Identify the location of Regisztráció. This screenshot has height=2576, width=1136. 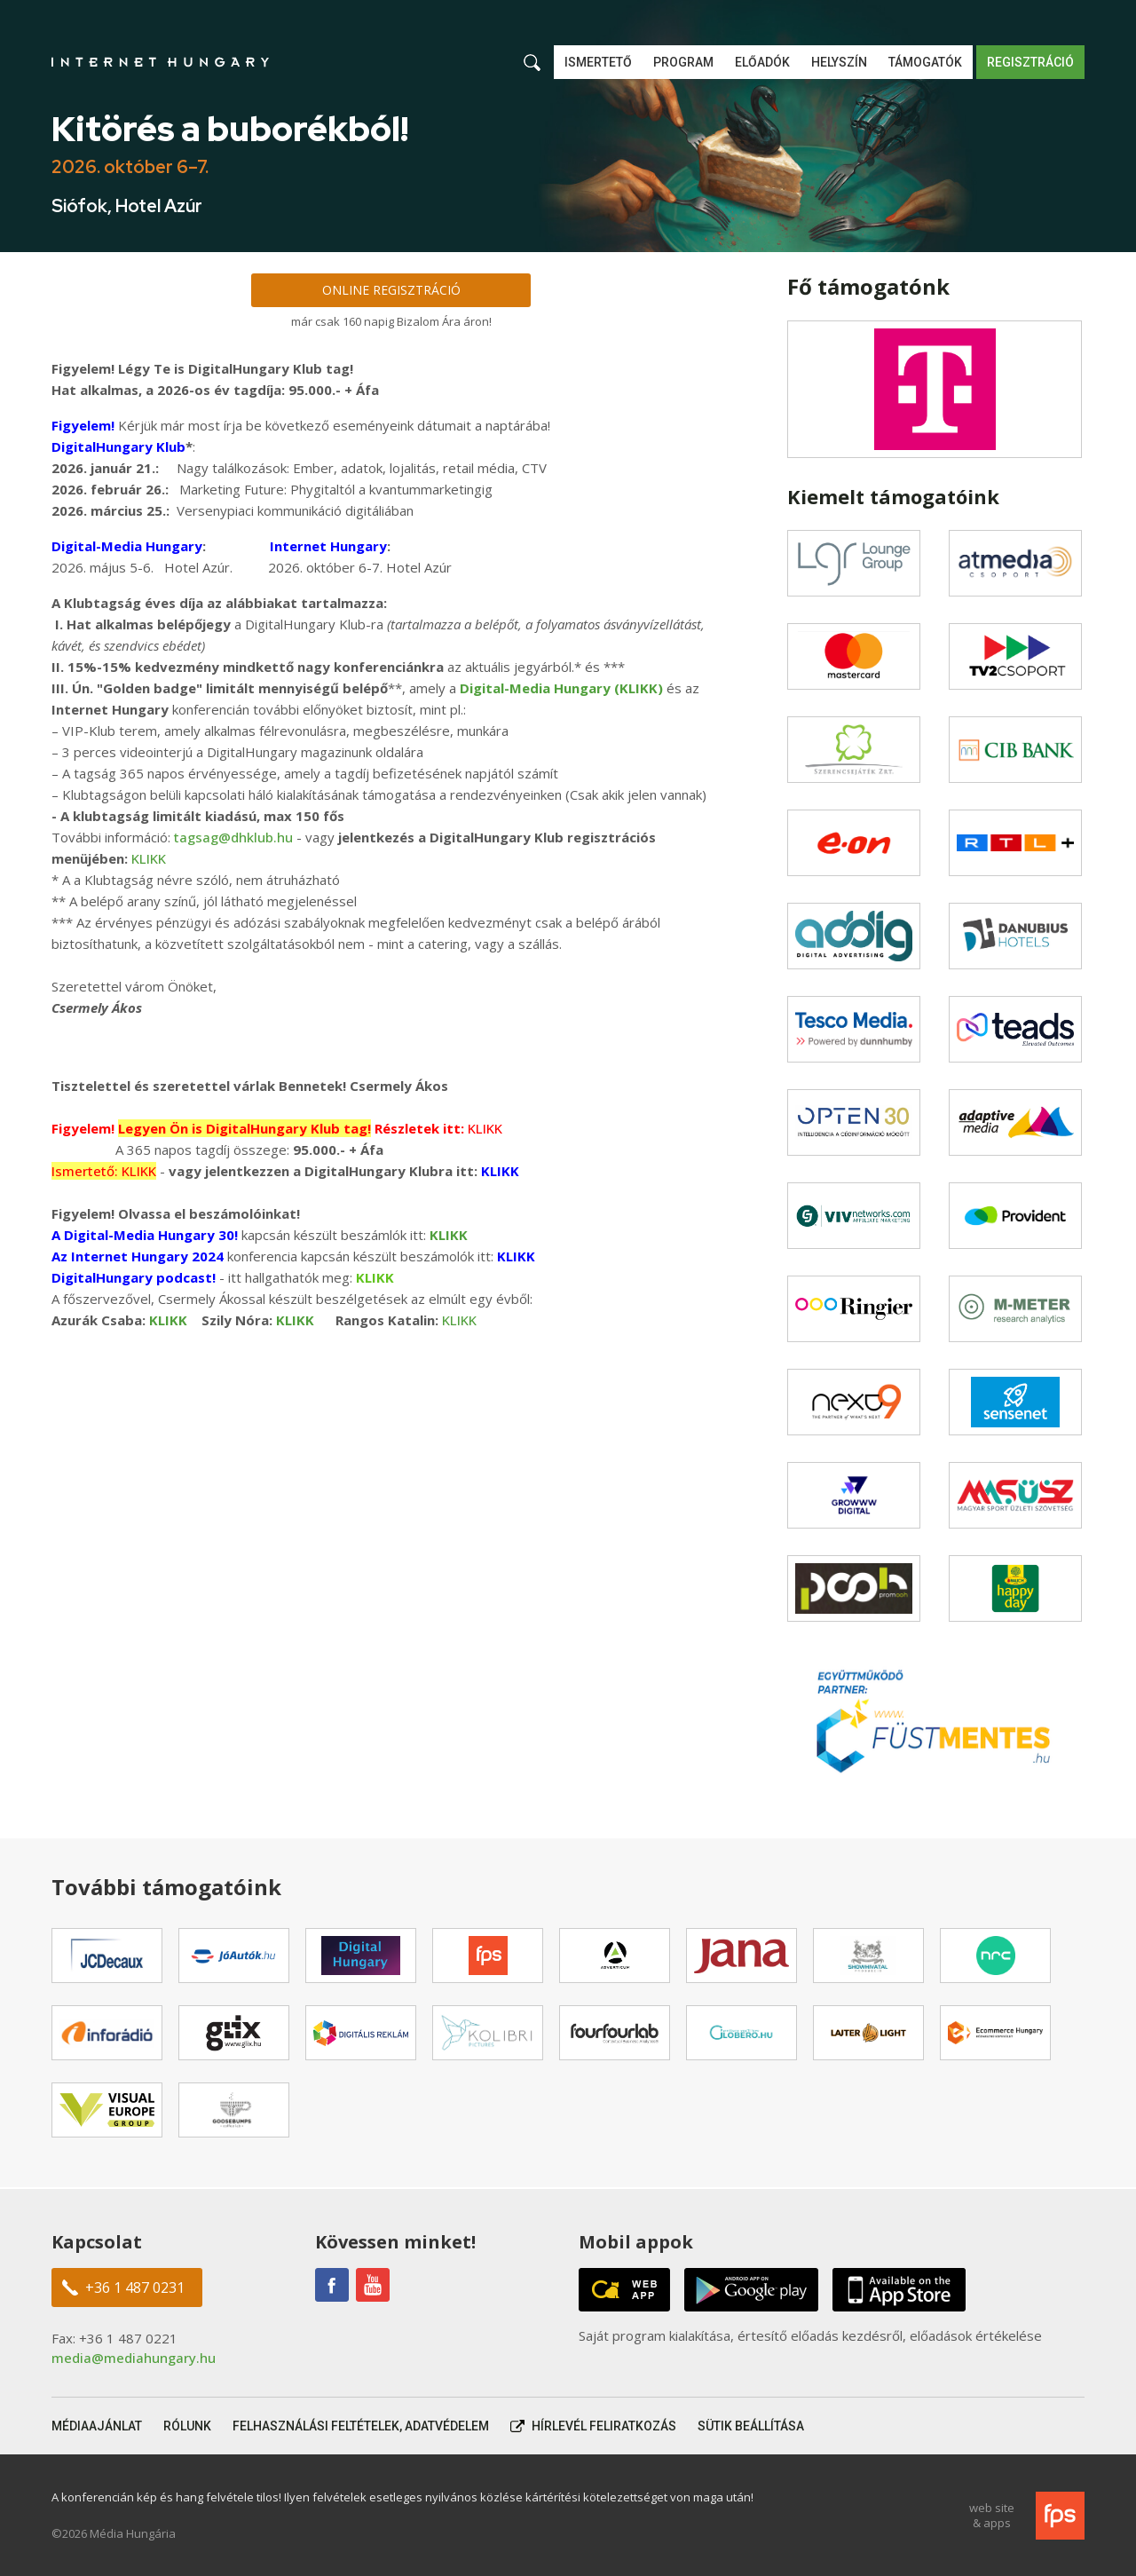
(1030, 62).